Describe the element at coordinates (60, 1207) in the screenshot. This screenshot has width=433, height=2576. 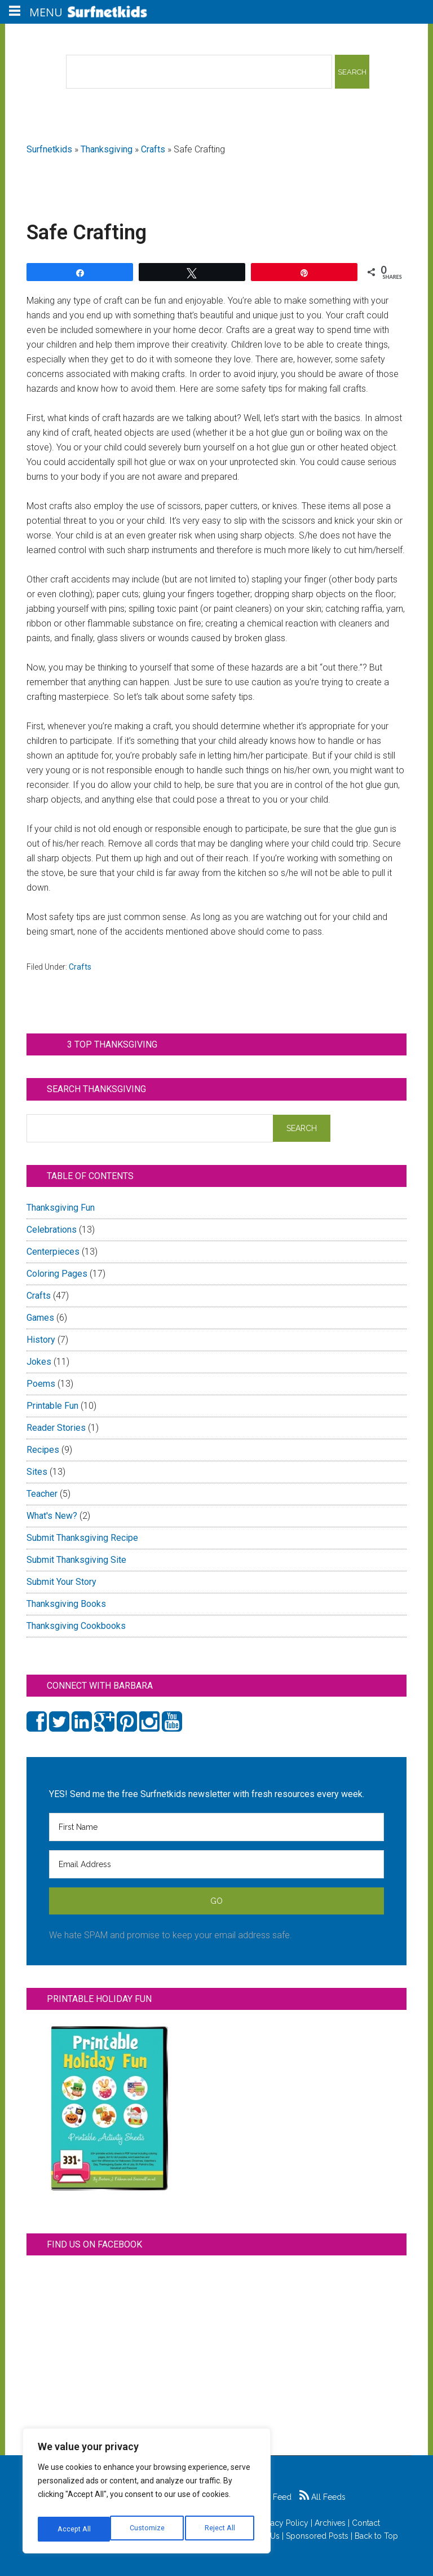
I see `Thanksgiving Fun` at that location.